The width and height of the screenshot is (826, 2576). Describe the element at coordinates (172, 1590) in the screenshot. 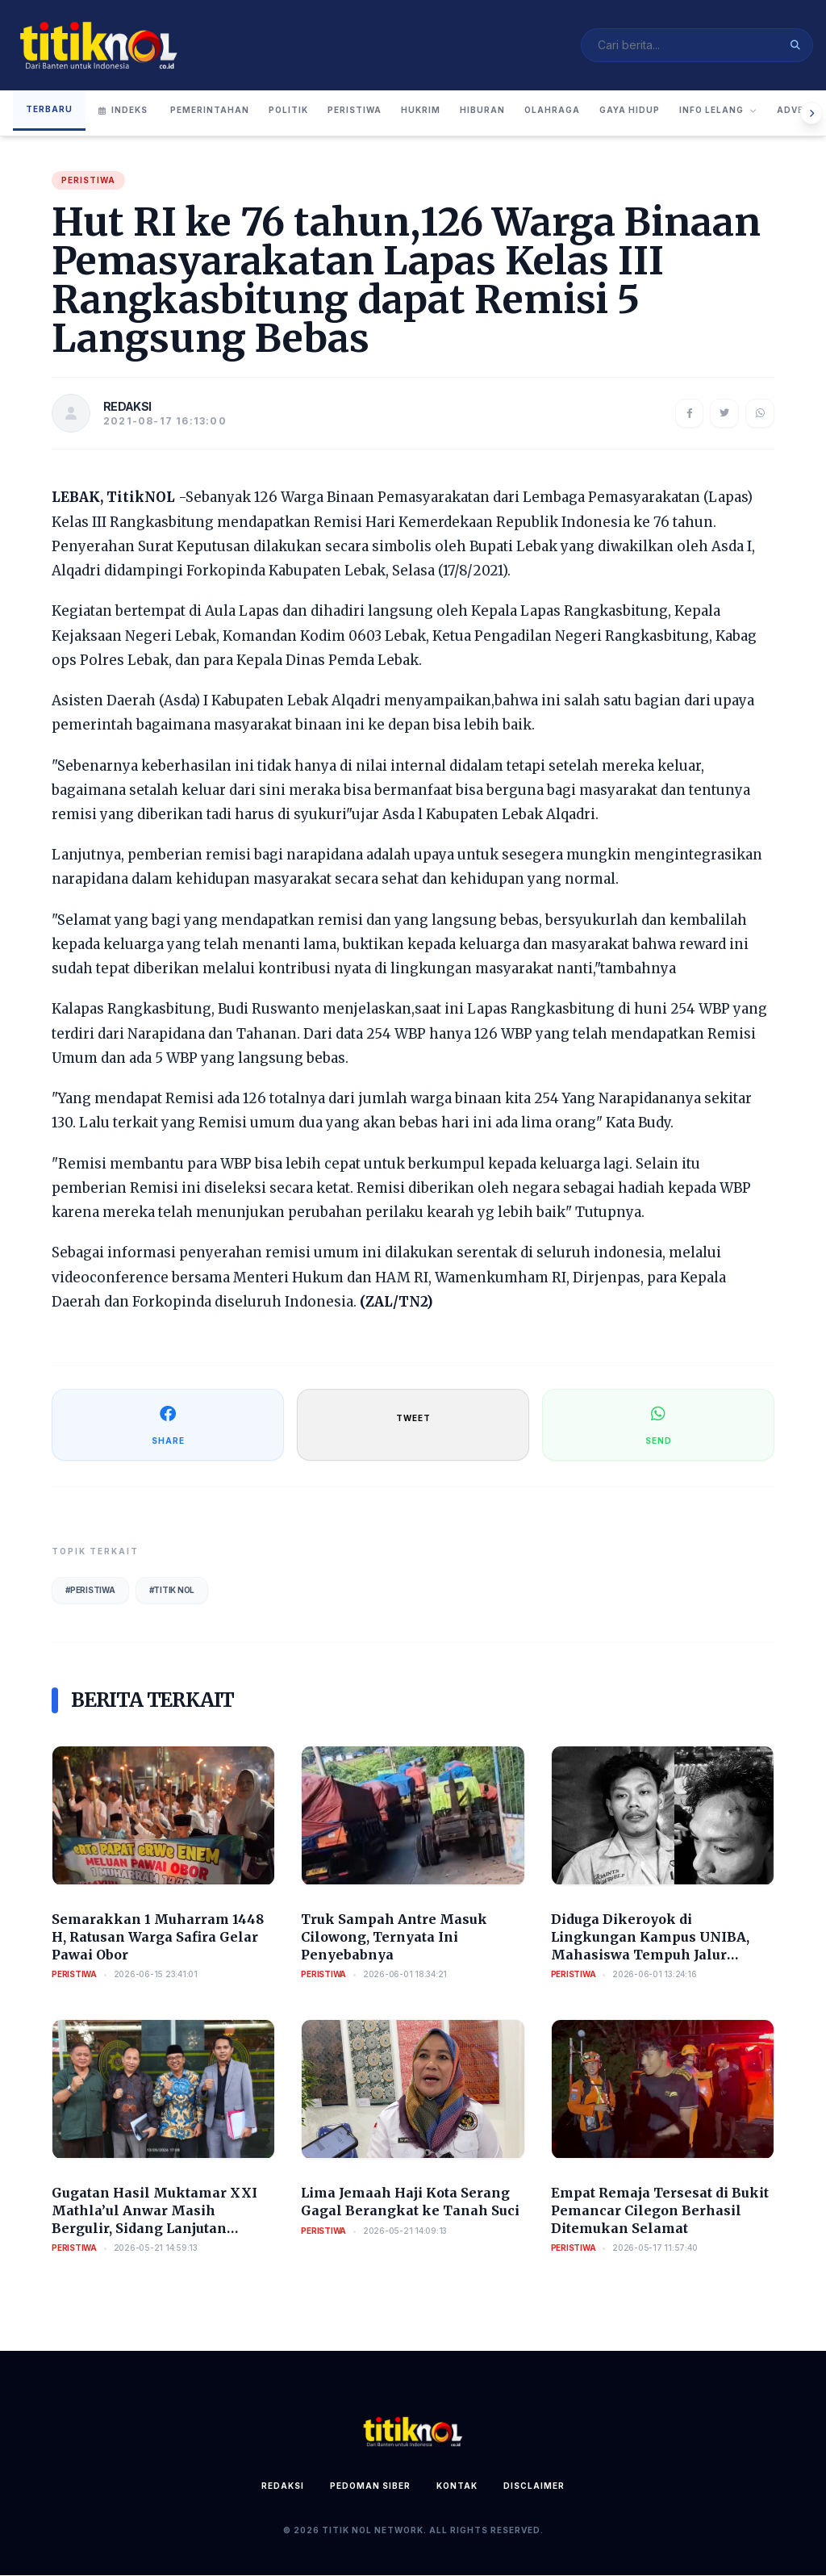

I see `#Titik Nol` at that location.